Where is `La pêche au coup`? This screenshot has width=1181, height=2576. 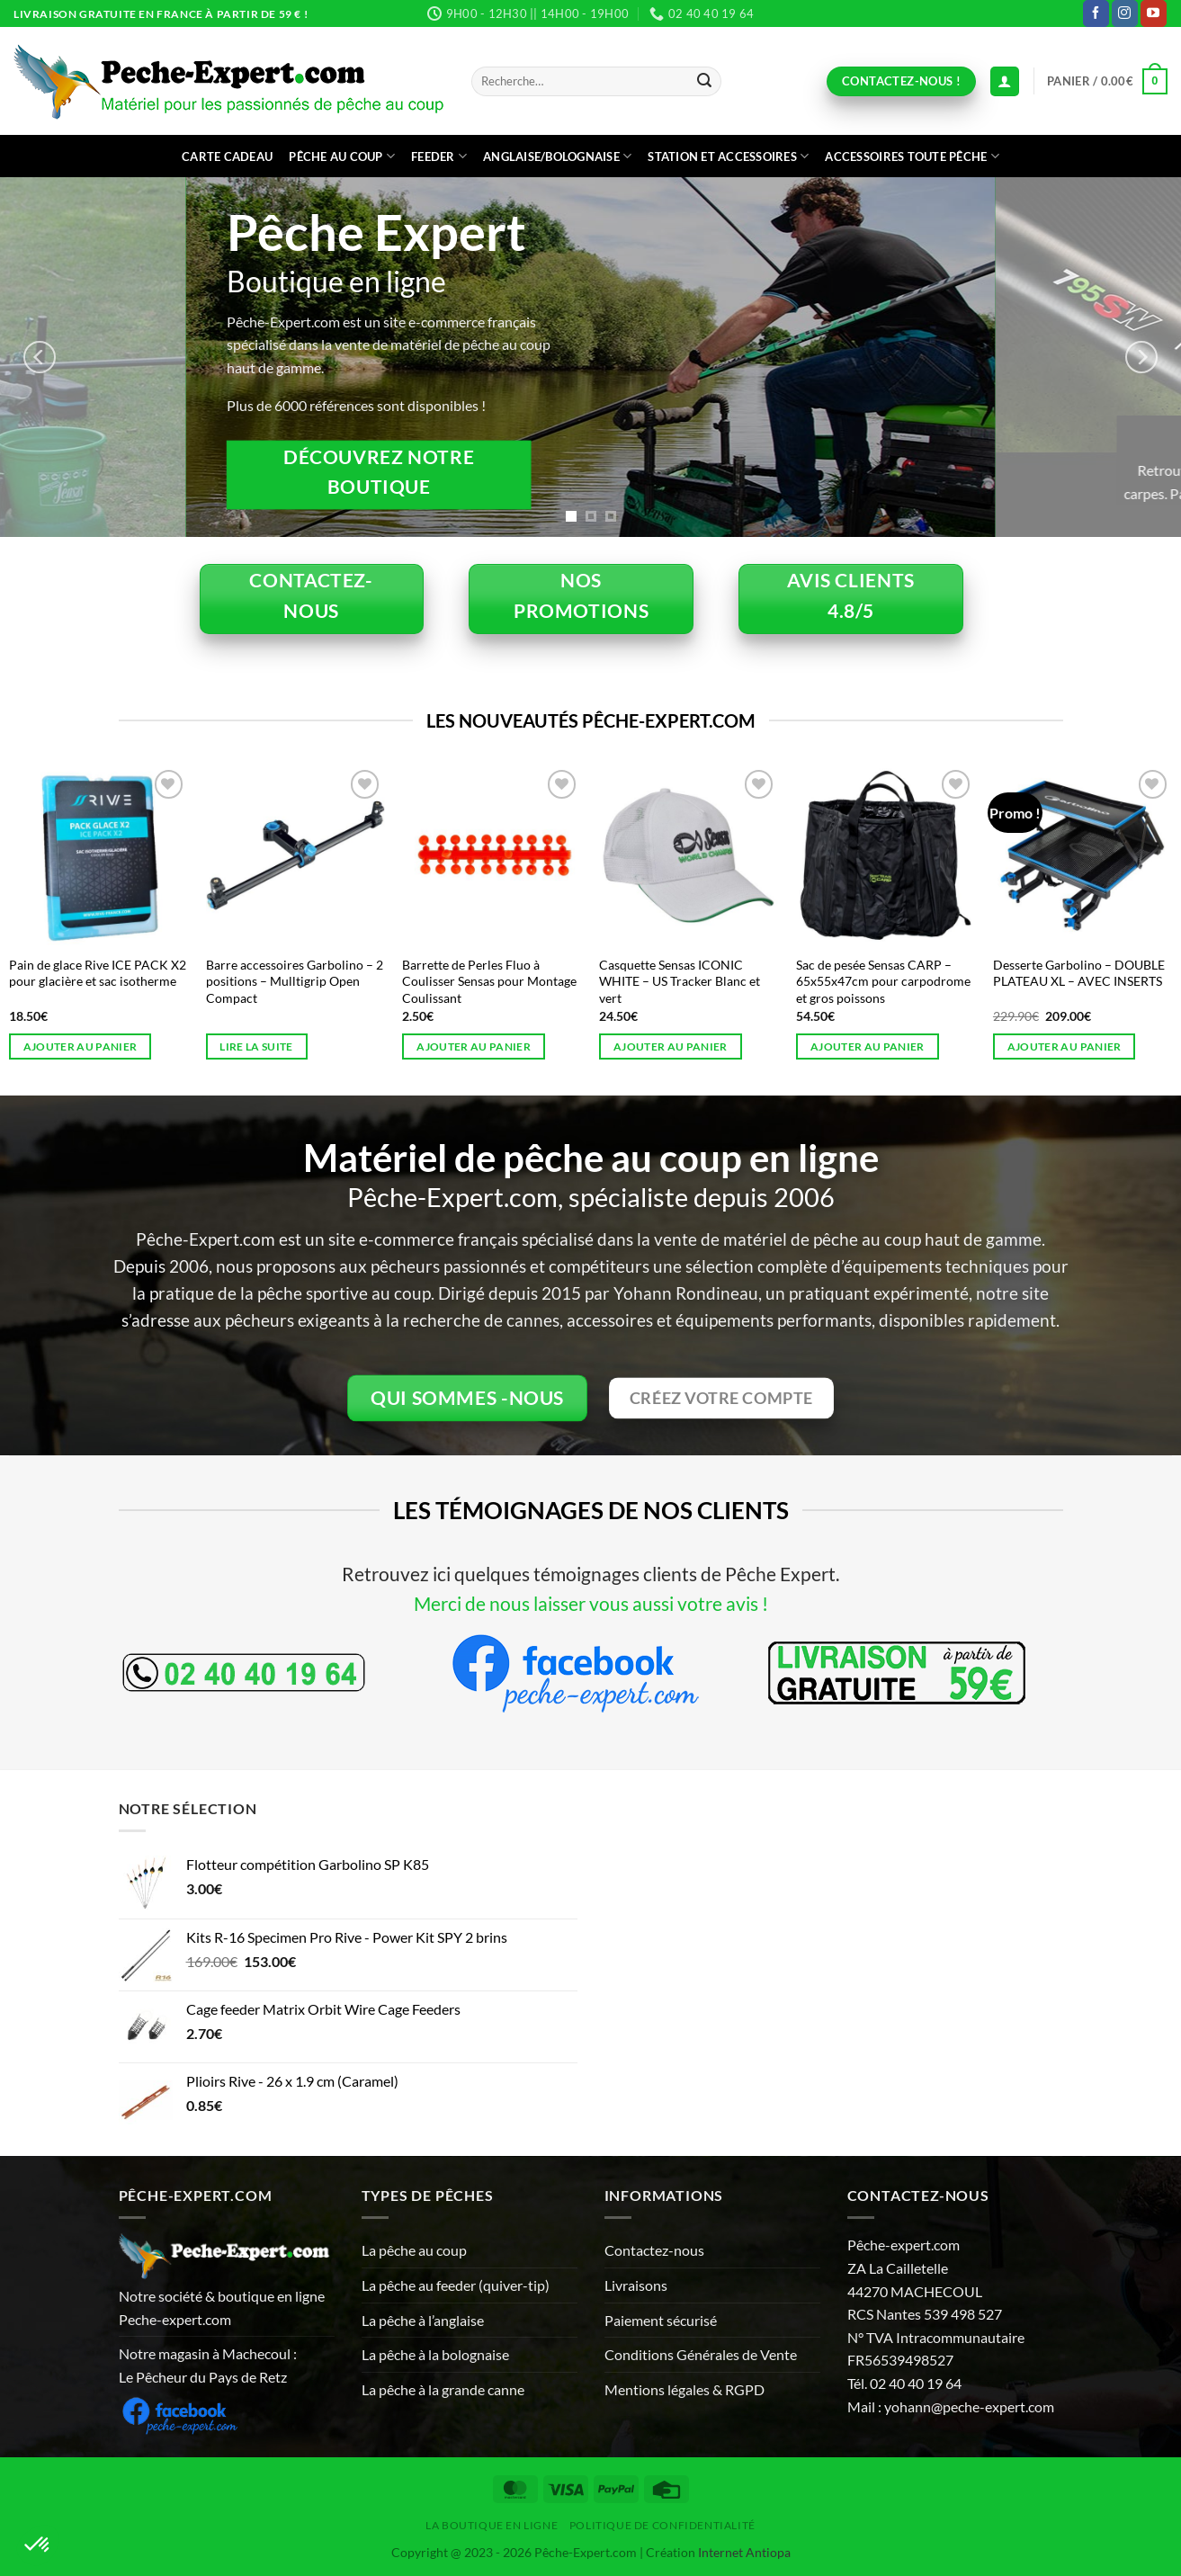 La pêche au coup is located at coordinates (414, 2249).